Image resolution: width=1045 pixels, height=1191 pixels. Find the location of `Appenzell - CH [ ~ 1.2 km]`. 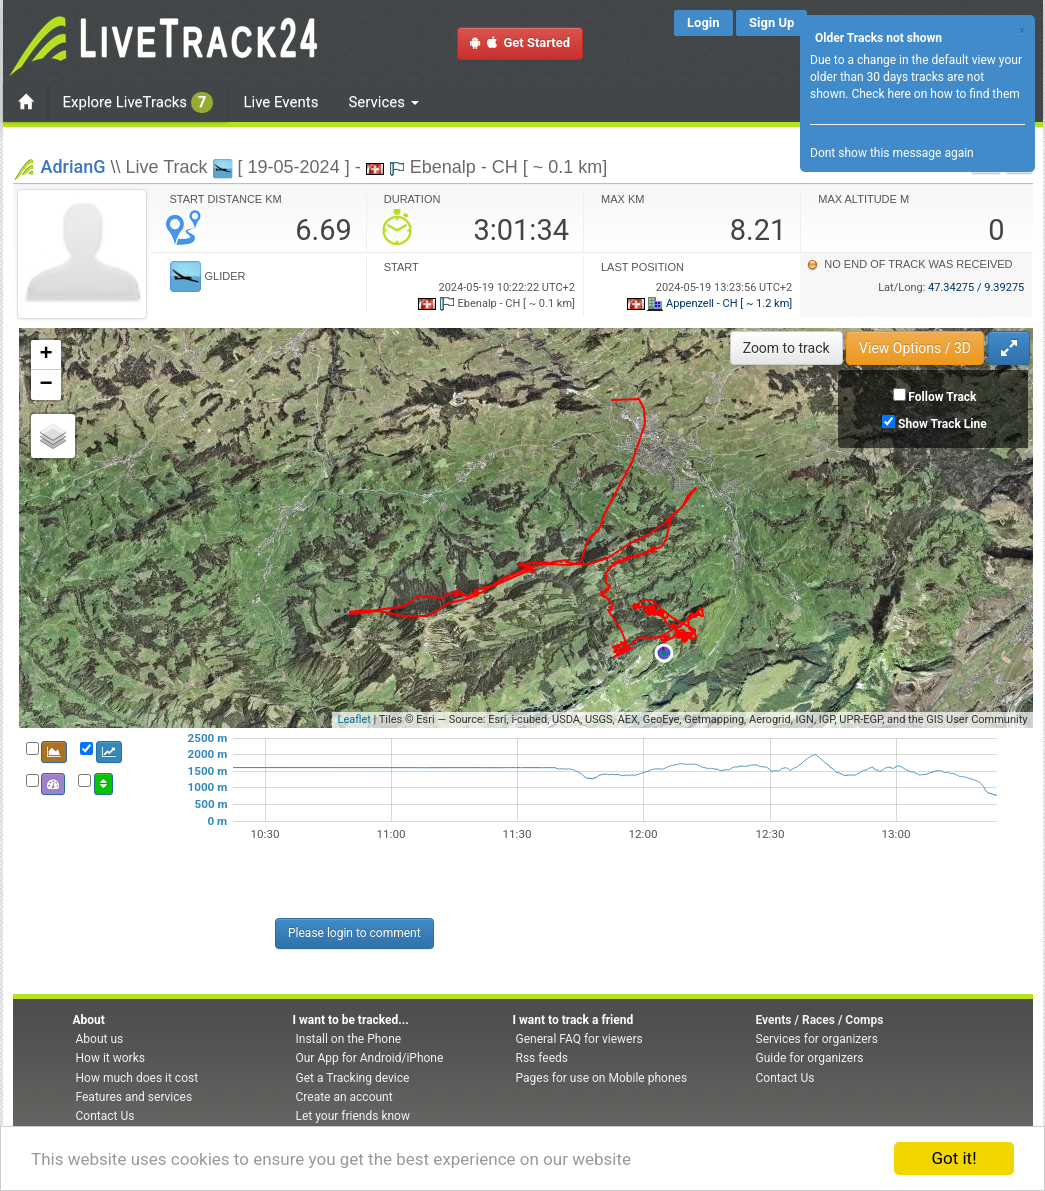

Appenzell - CH [ ~ 1.2 km] is located at coordinates (710, 303).